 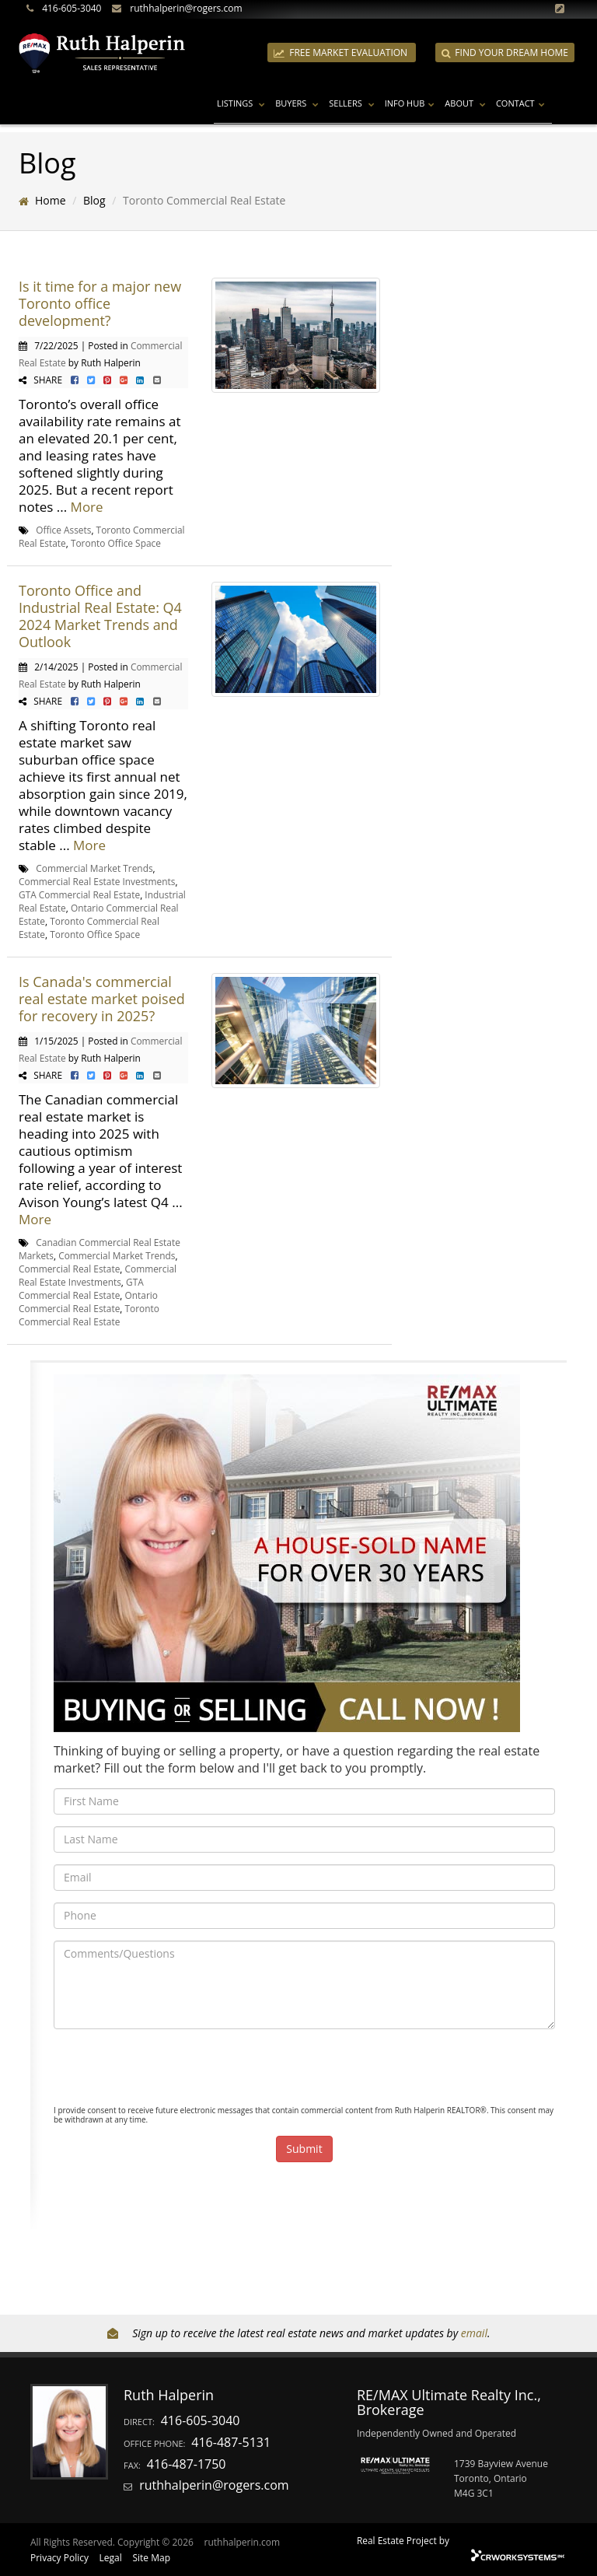 I want to click on Is Canada's commercial real estate market poised for recovery in 2025?, so click(x=102, y=998).